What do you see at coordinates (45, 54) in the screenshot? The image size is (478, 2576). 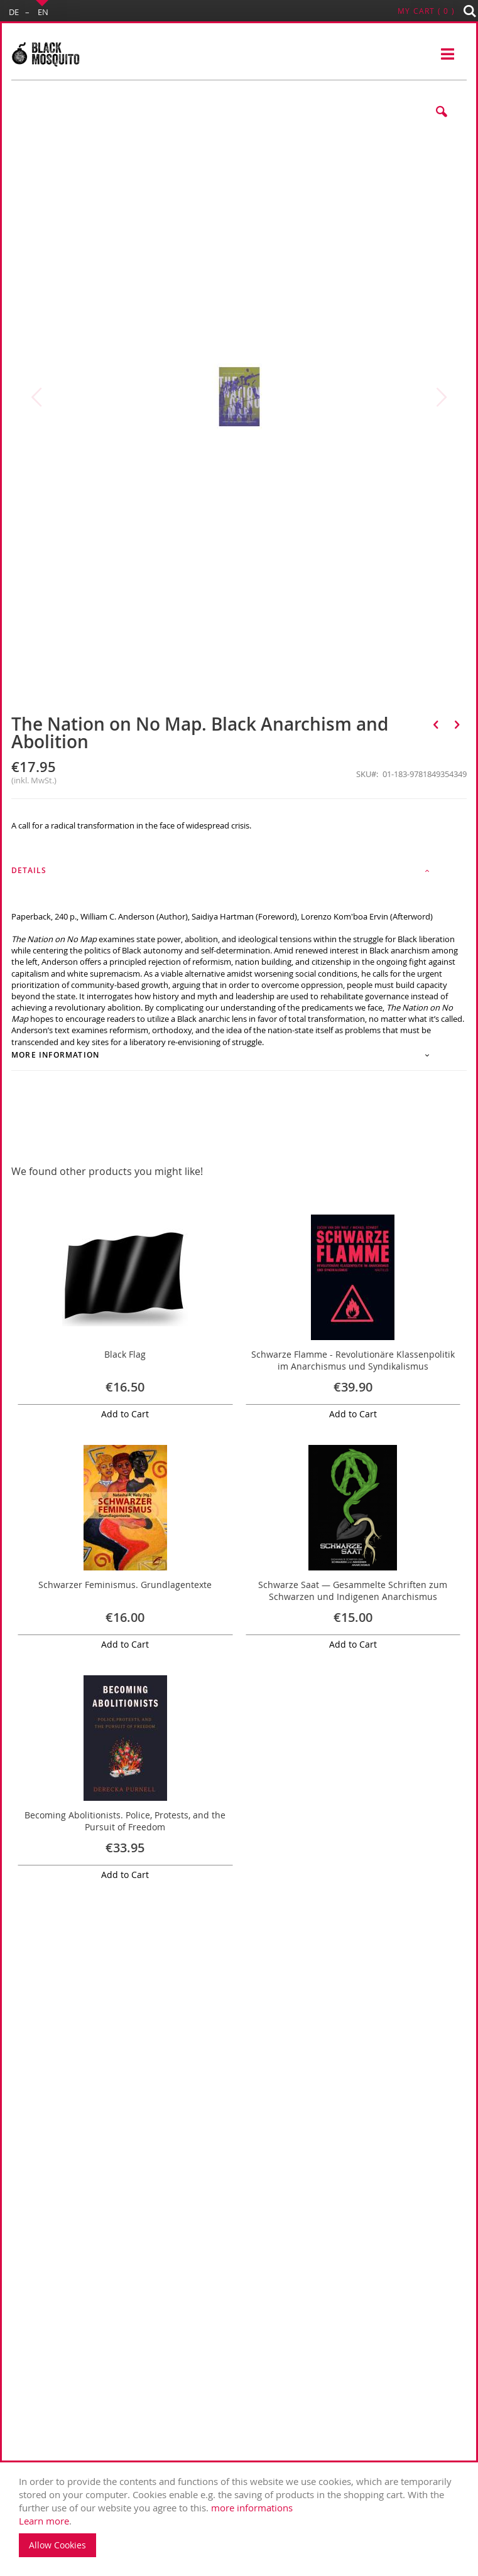 I see `[store logo]` at bounding box center [45, 54].